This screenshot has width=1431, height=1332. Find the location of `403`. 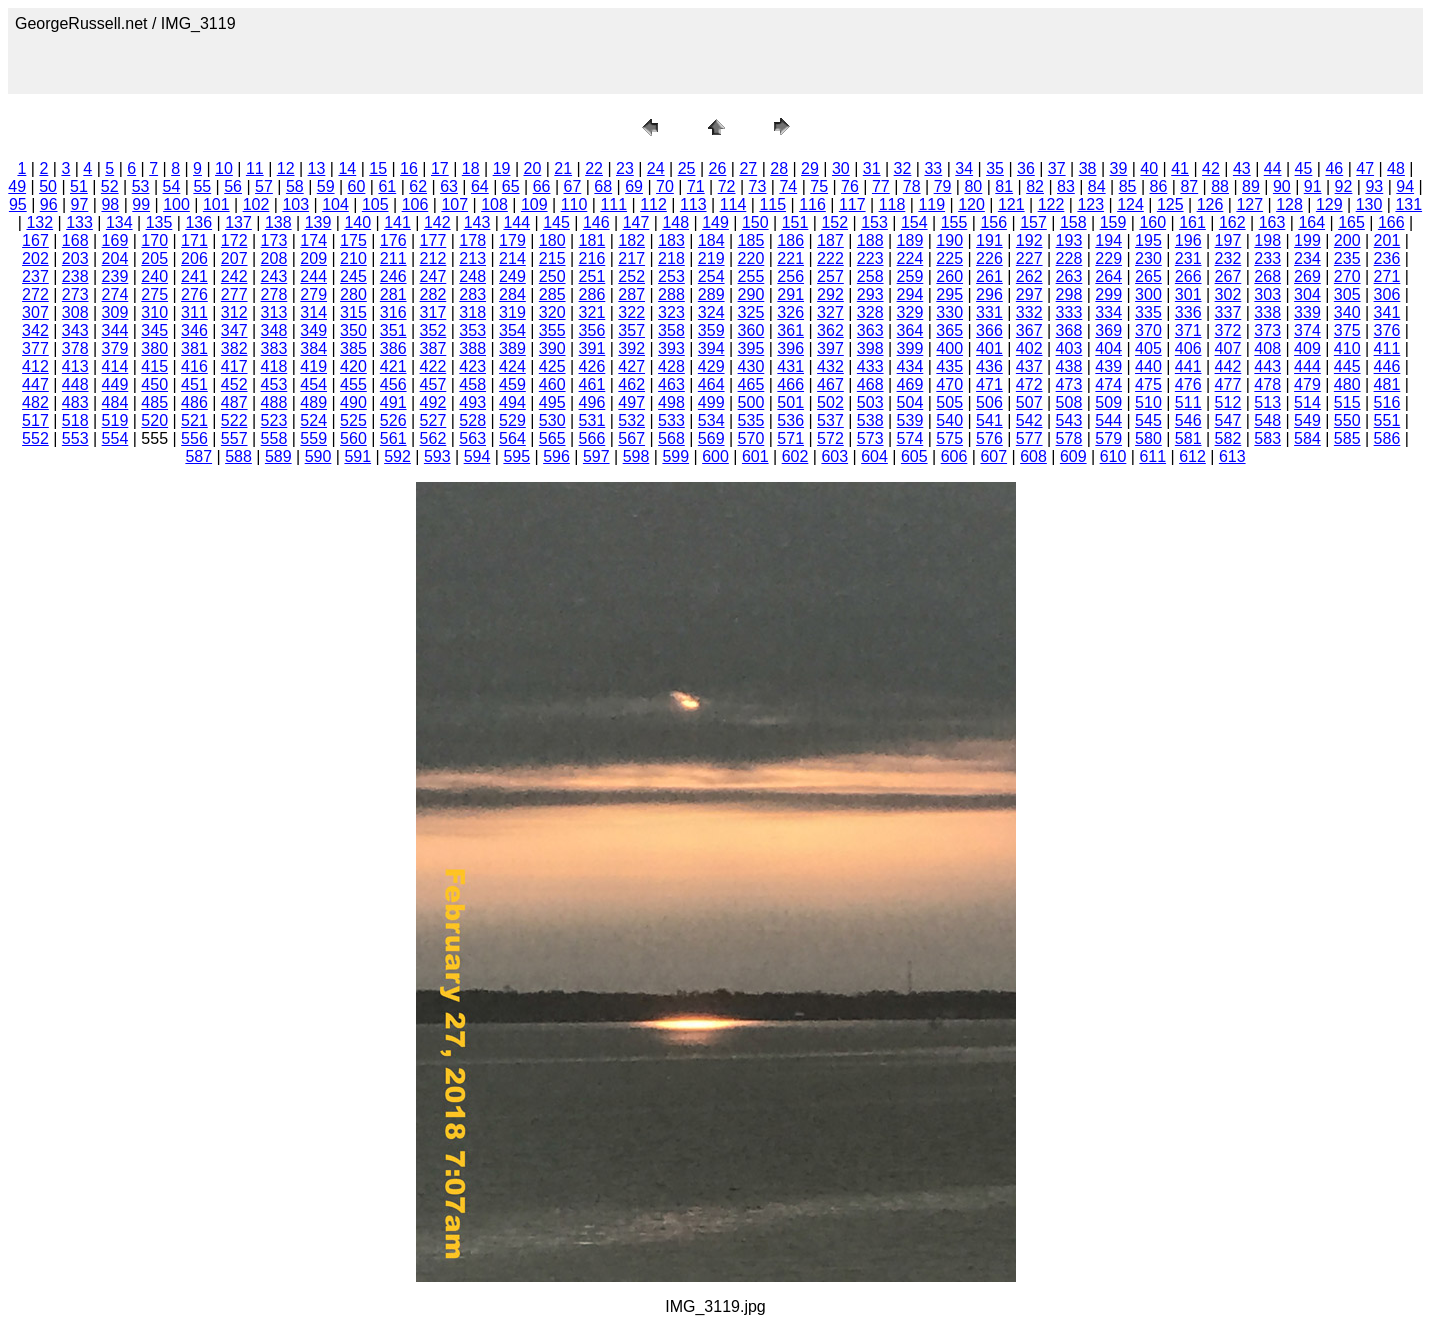

403 is located at coordinates (1069, 348).